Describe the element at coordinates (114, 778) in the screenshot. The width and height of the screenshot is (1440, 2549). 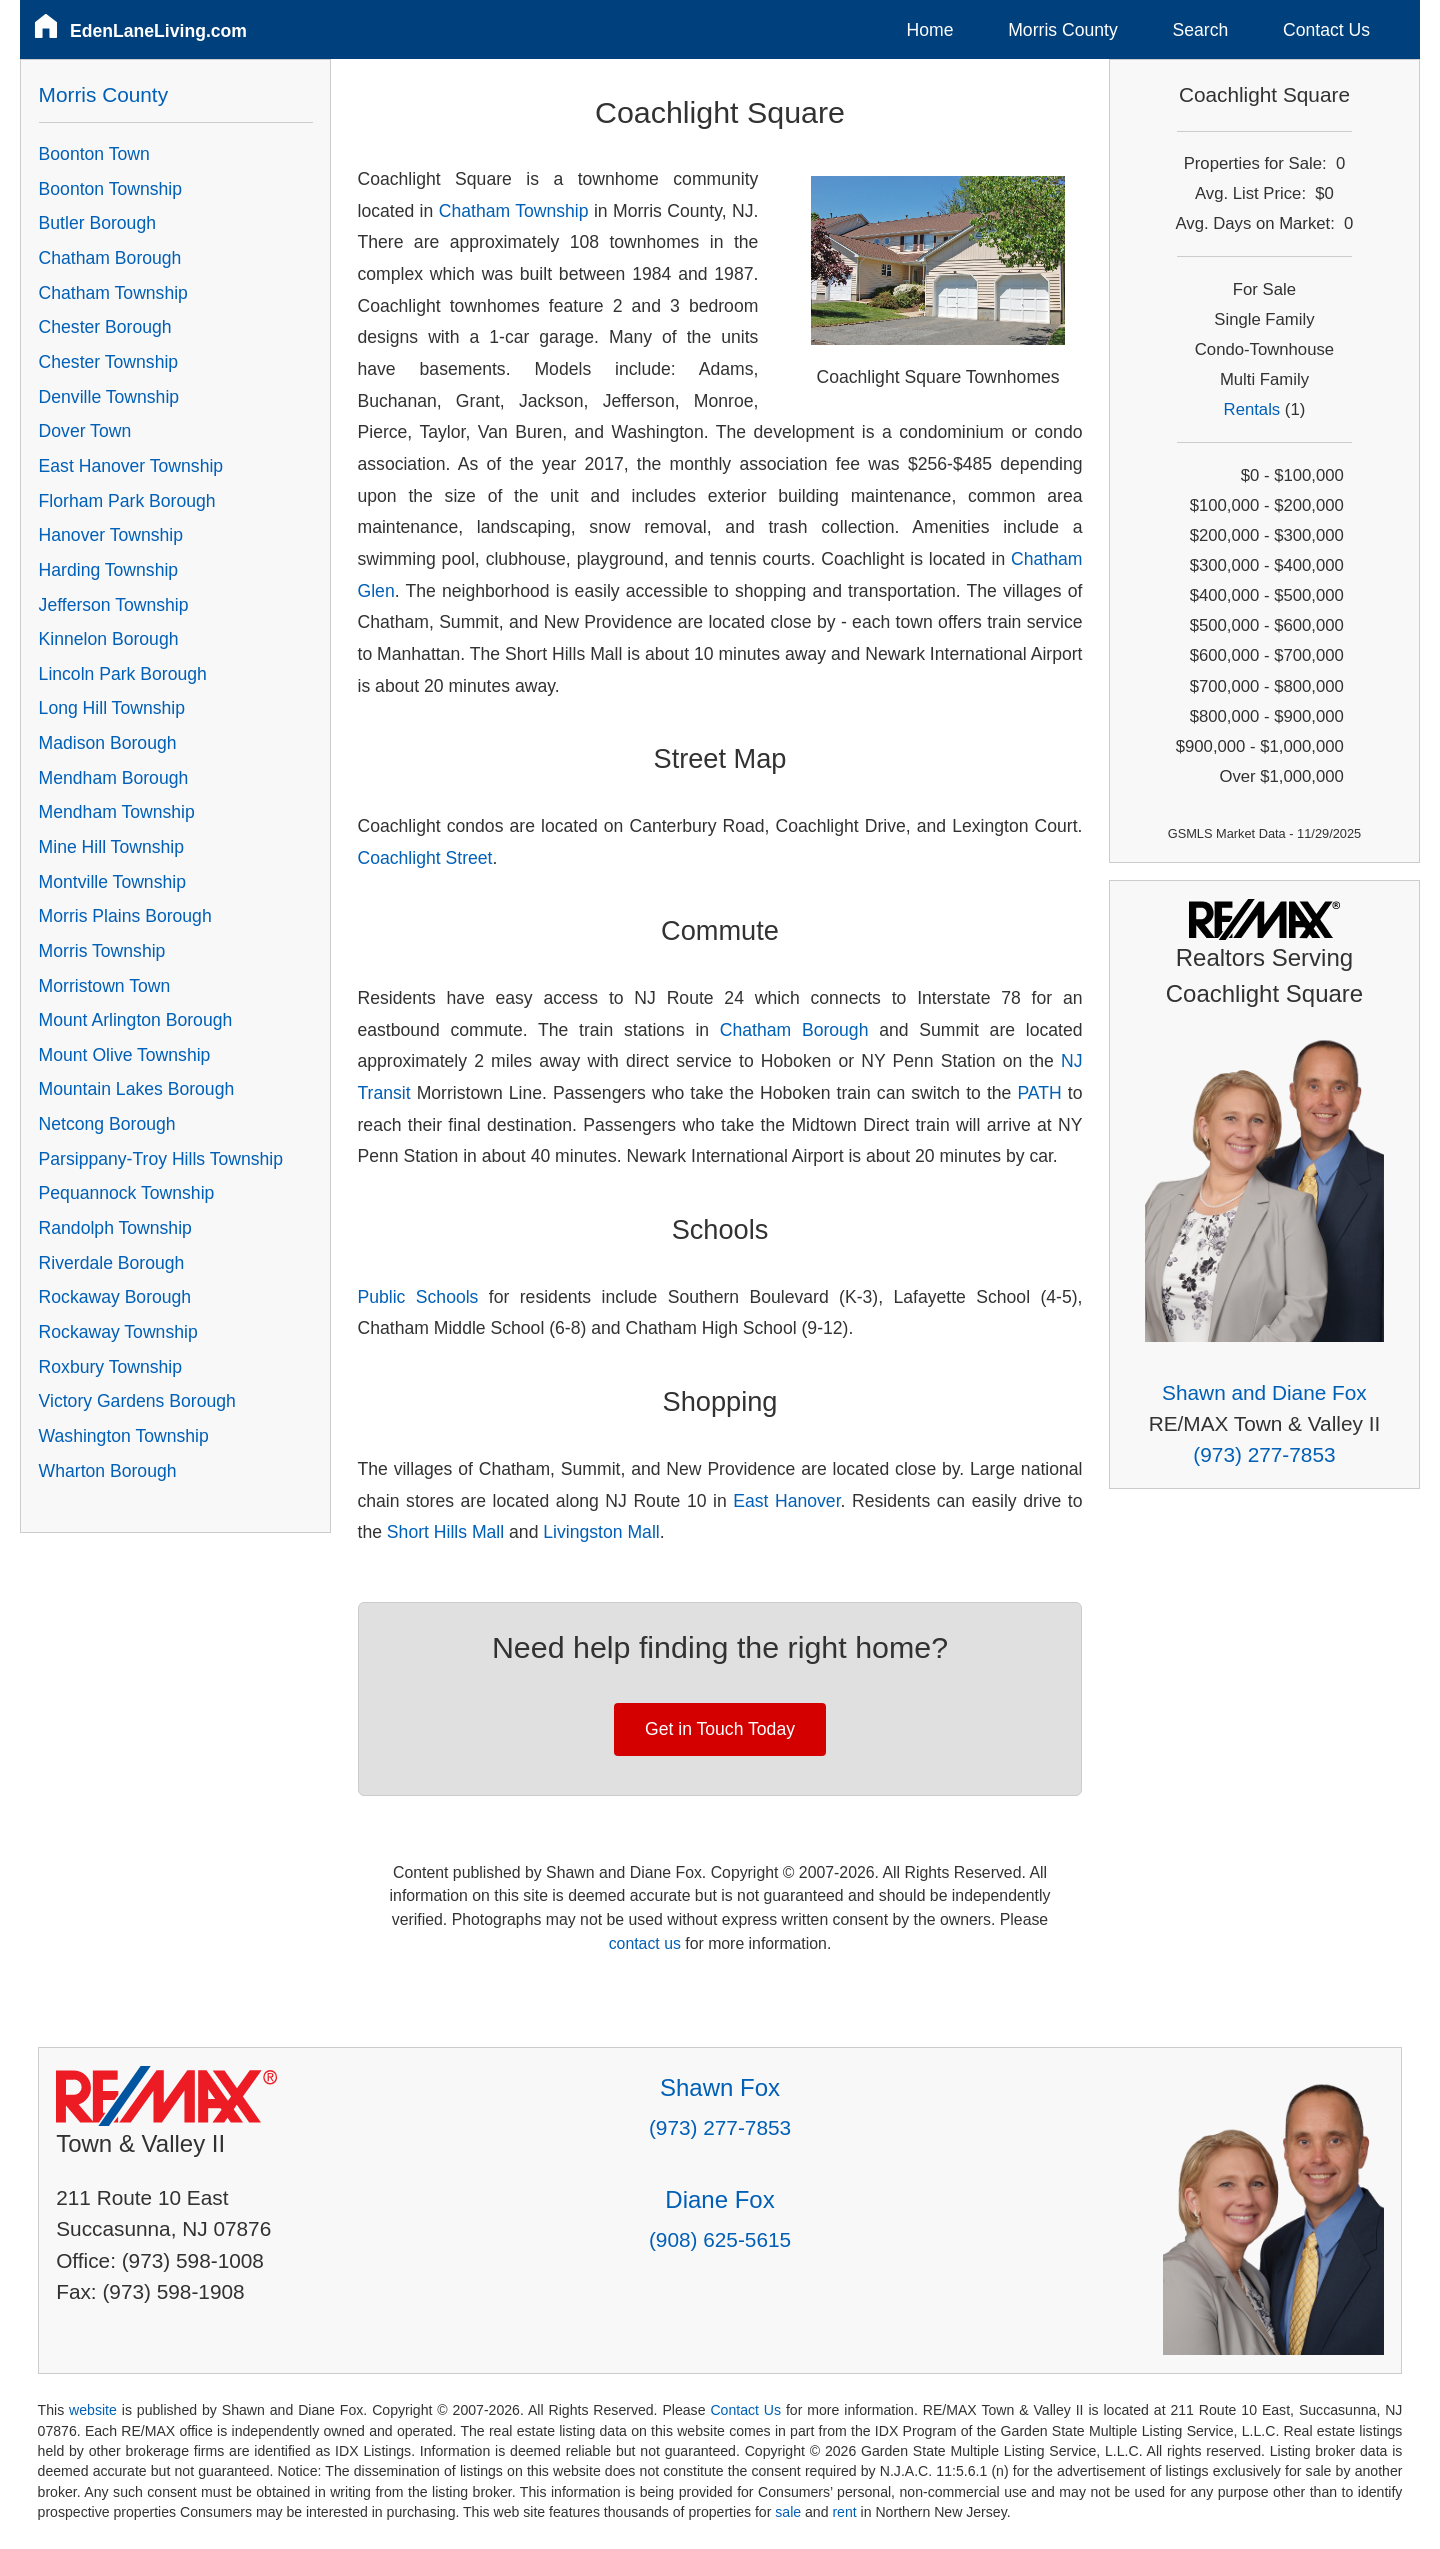
I see `Mendham Borough` at that location.